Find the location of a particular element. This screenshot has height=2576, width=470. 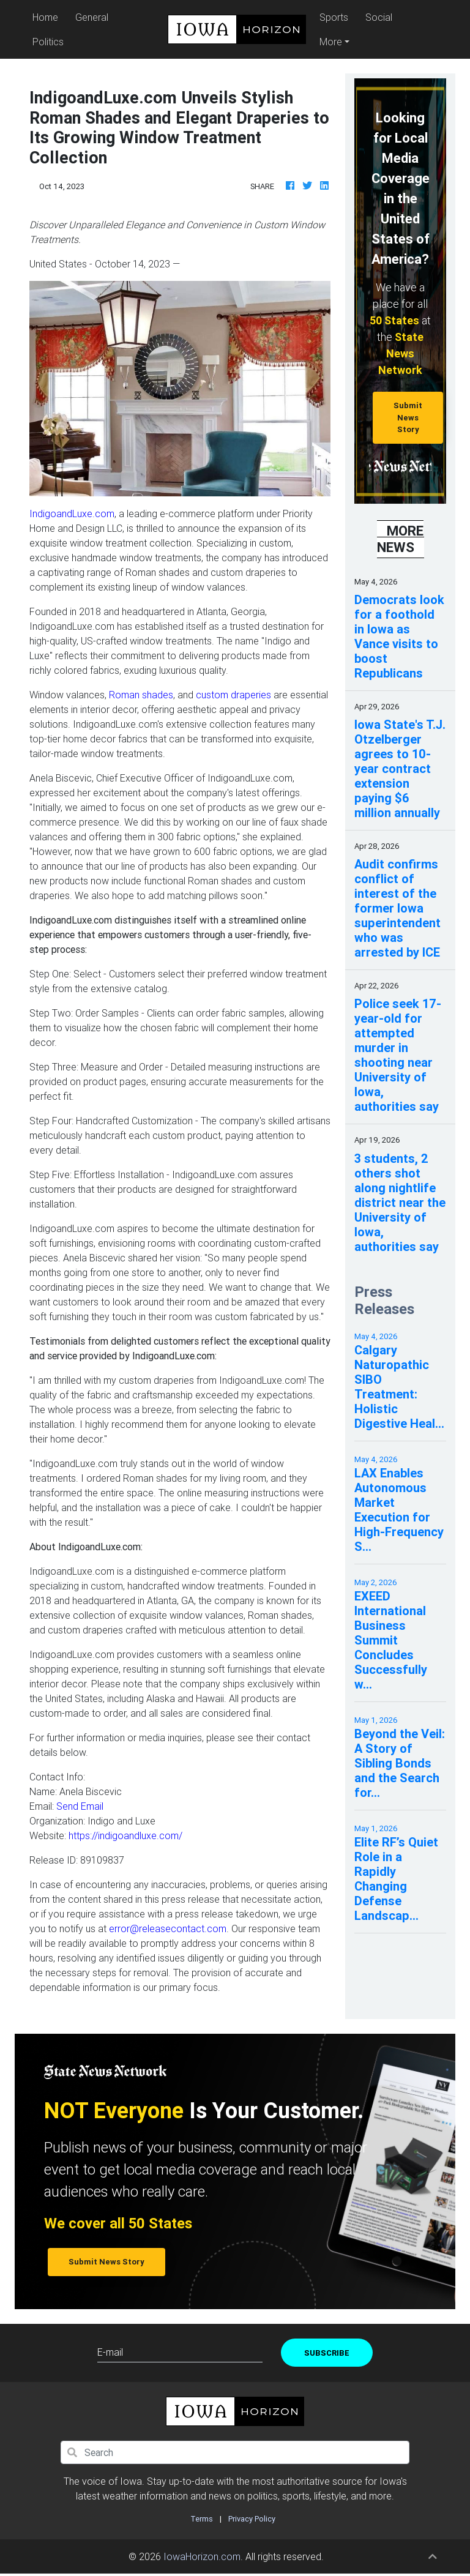

More is located at coordinates (330, 41).